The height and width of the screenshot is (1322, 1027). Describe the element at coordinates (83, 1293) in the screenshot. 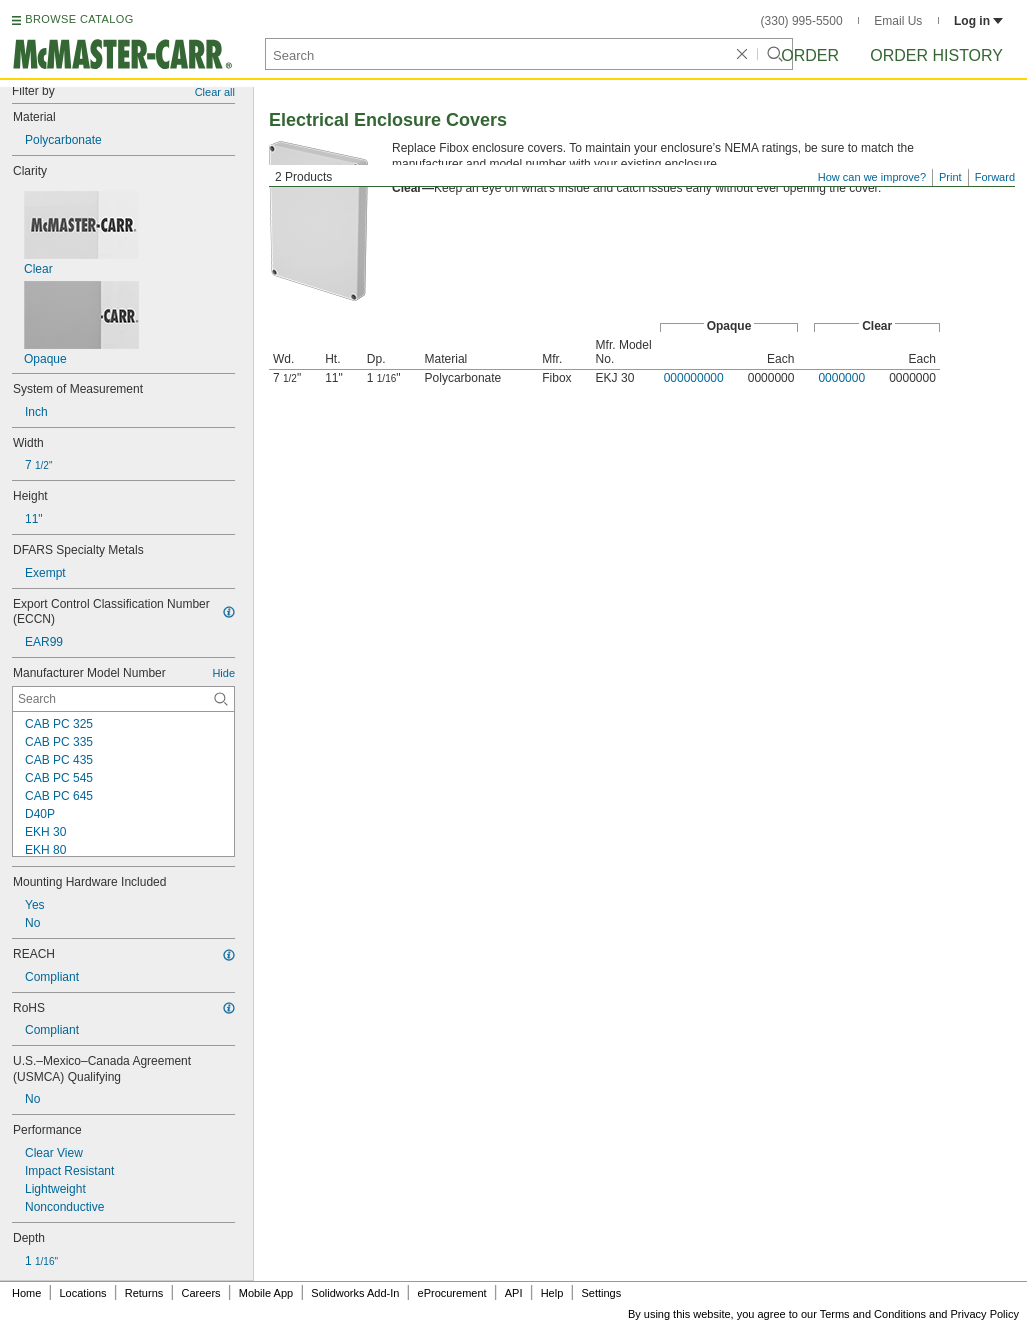

I see `Locations` at that location.